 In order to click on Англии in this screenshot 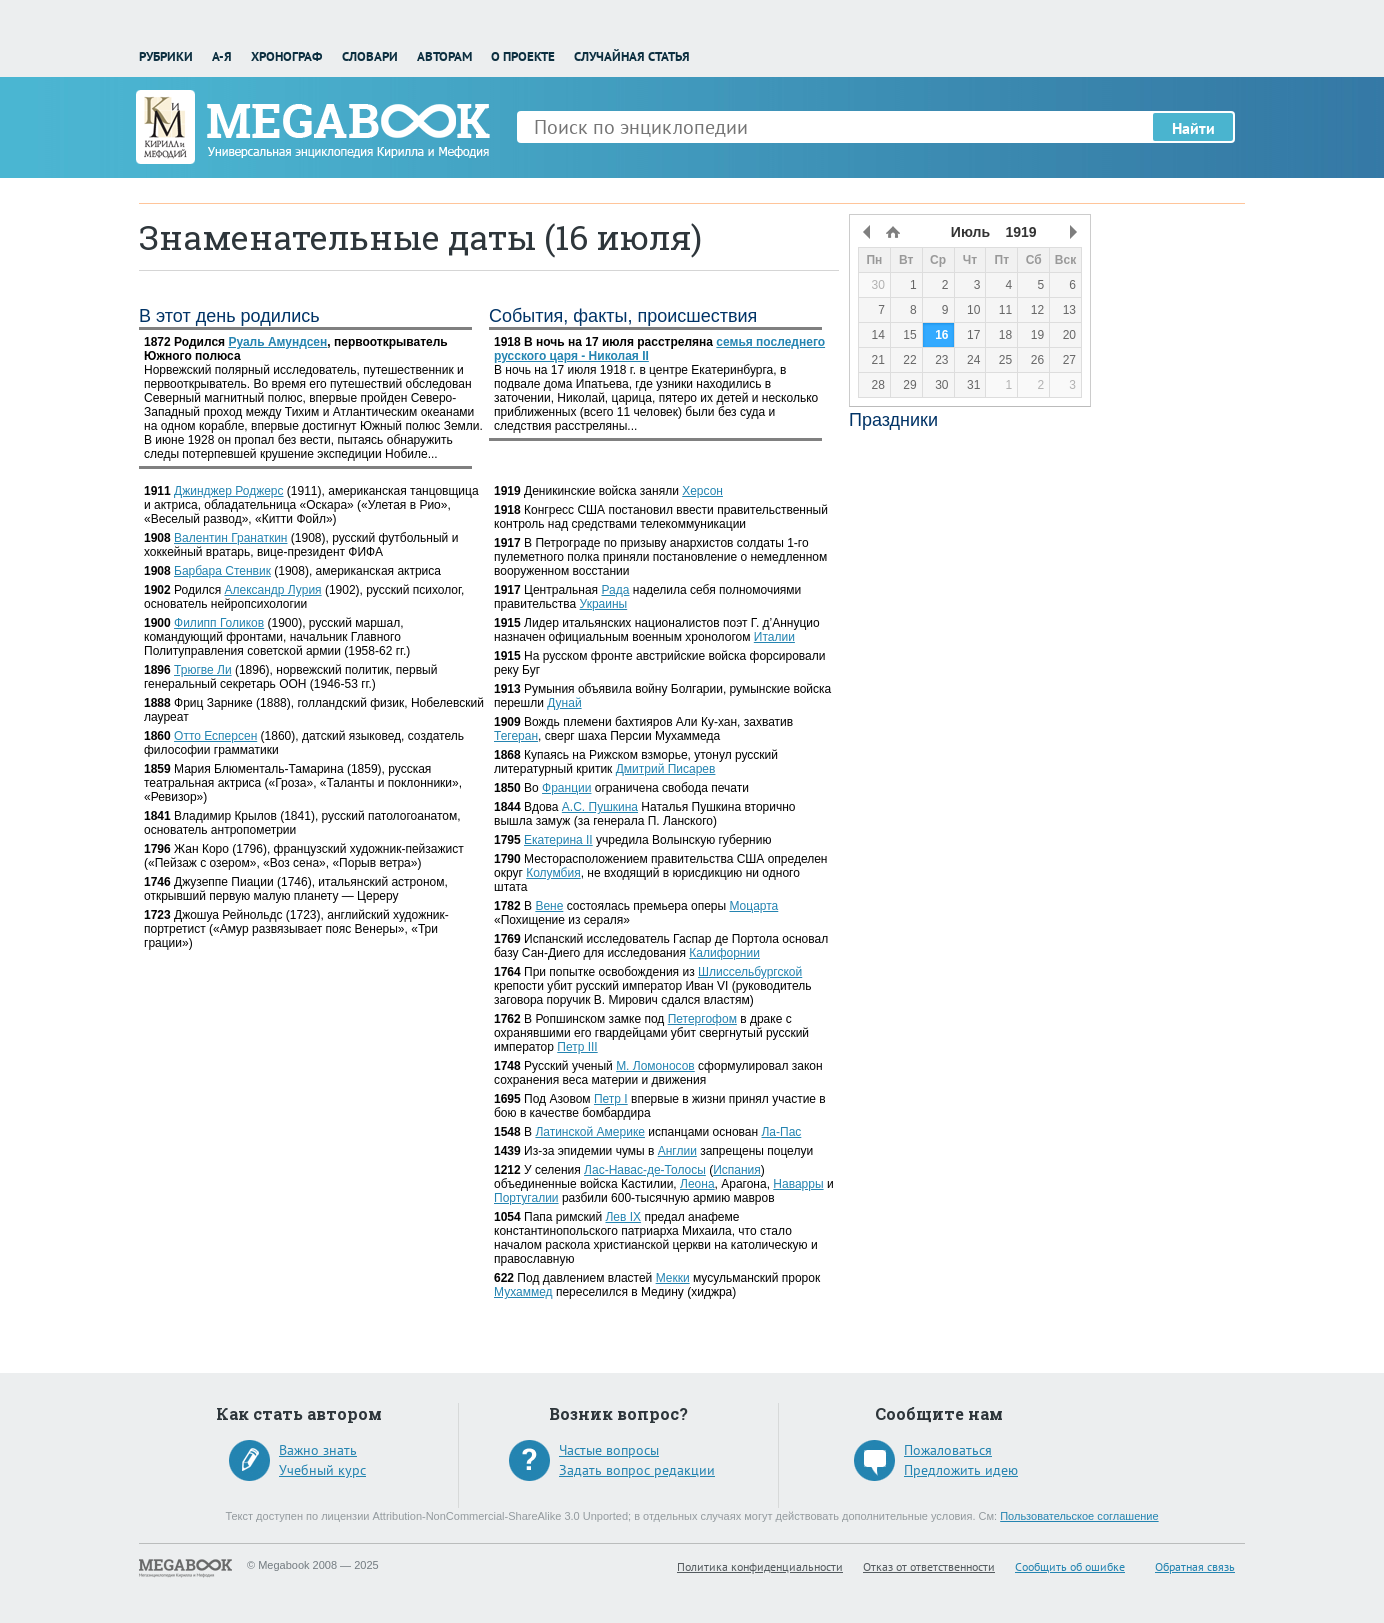, I will do `click(677, 1151)`.